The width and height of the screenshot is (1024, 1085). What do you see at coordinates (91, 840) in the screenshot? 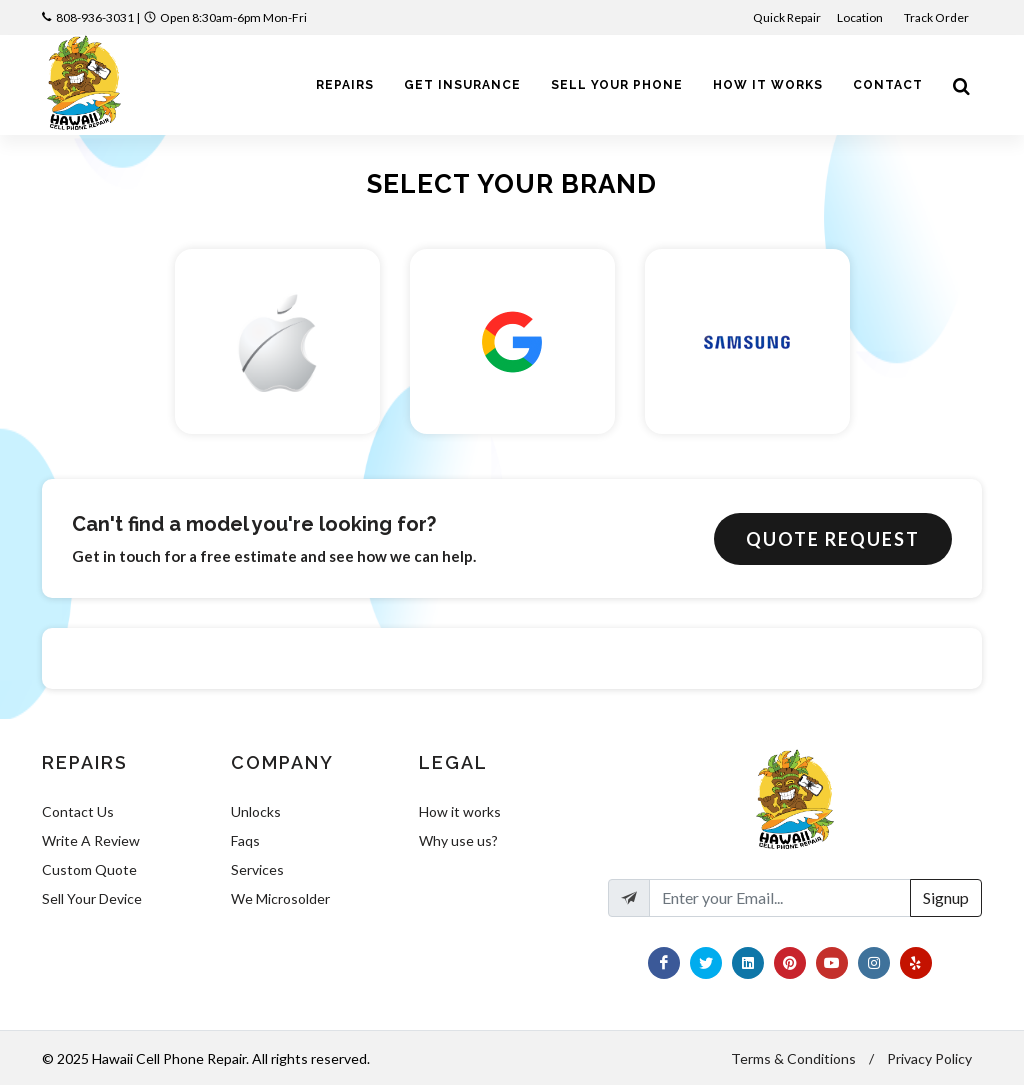
I see `Write A Review` at bounding box center [91, 840].